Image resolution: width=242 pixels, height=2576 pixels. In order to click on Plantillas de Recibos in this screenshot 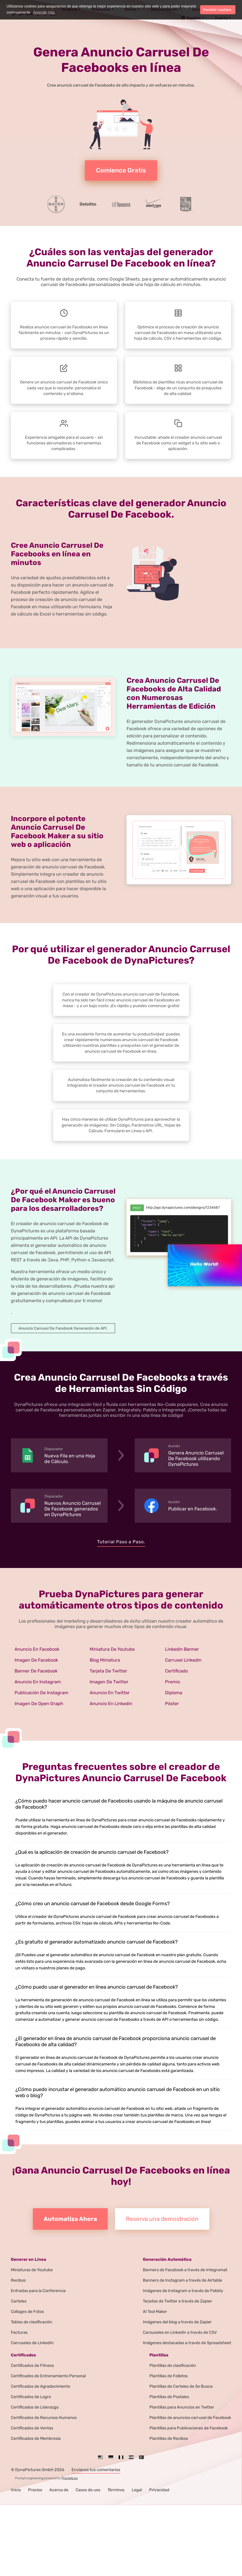, I will do `click(168, 2438)`.